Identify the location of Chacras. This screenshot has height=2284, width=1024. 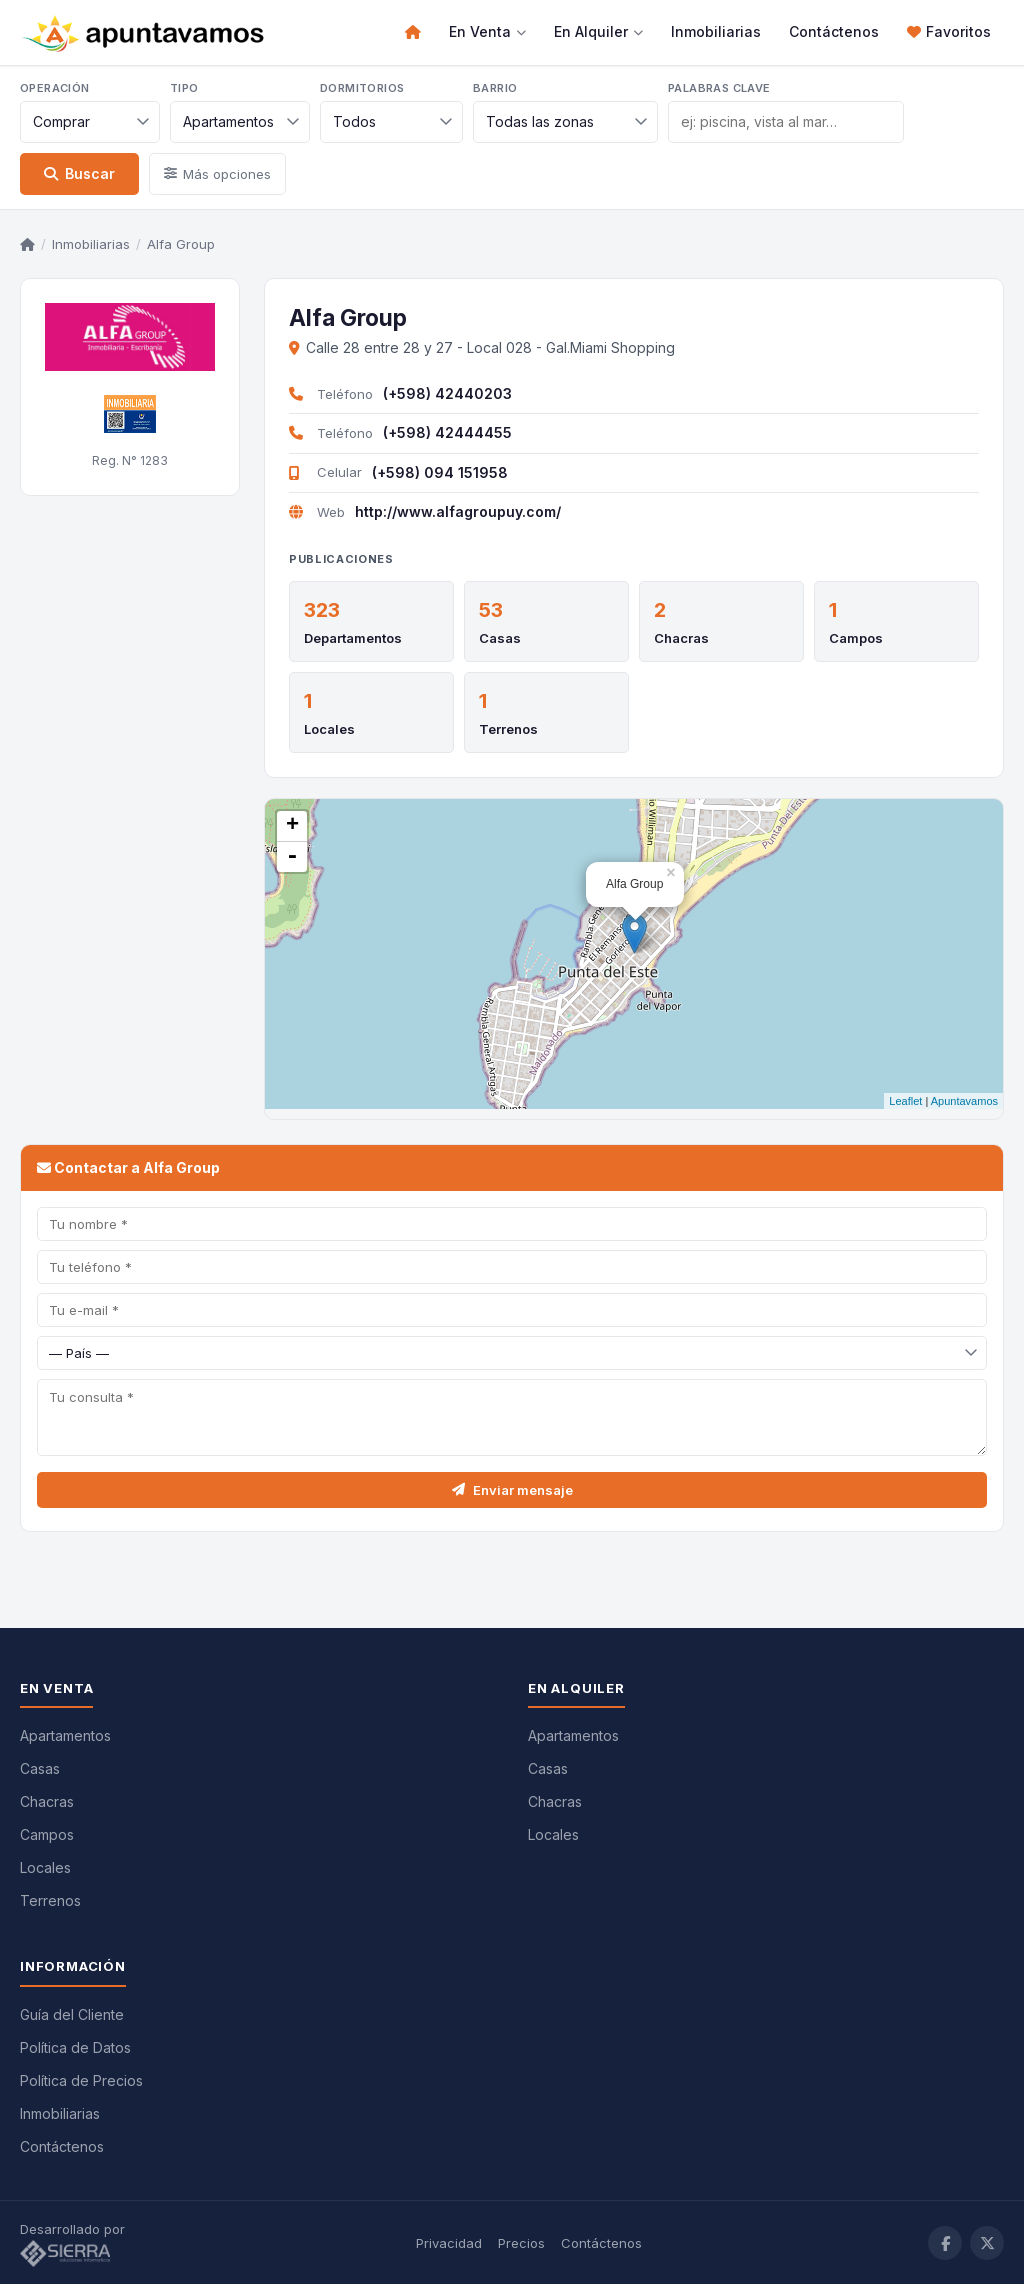
(681, 638).